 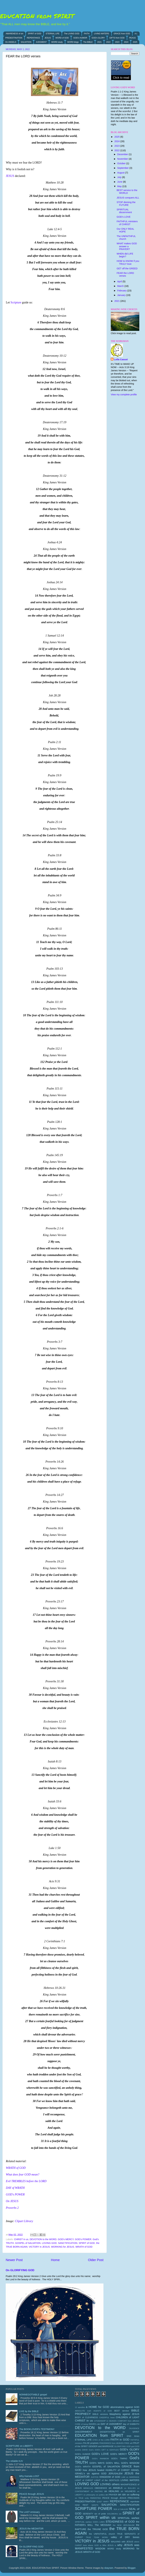 I want to click on END times, so click(x=133, y=2436).